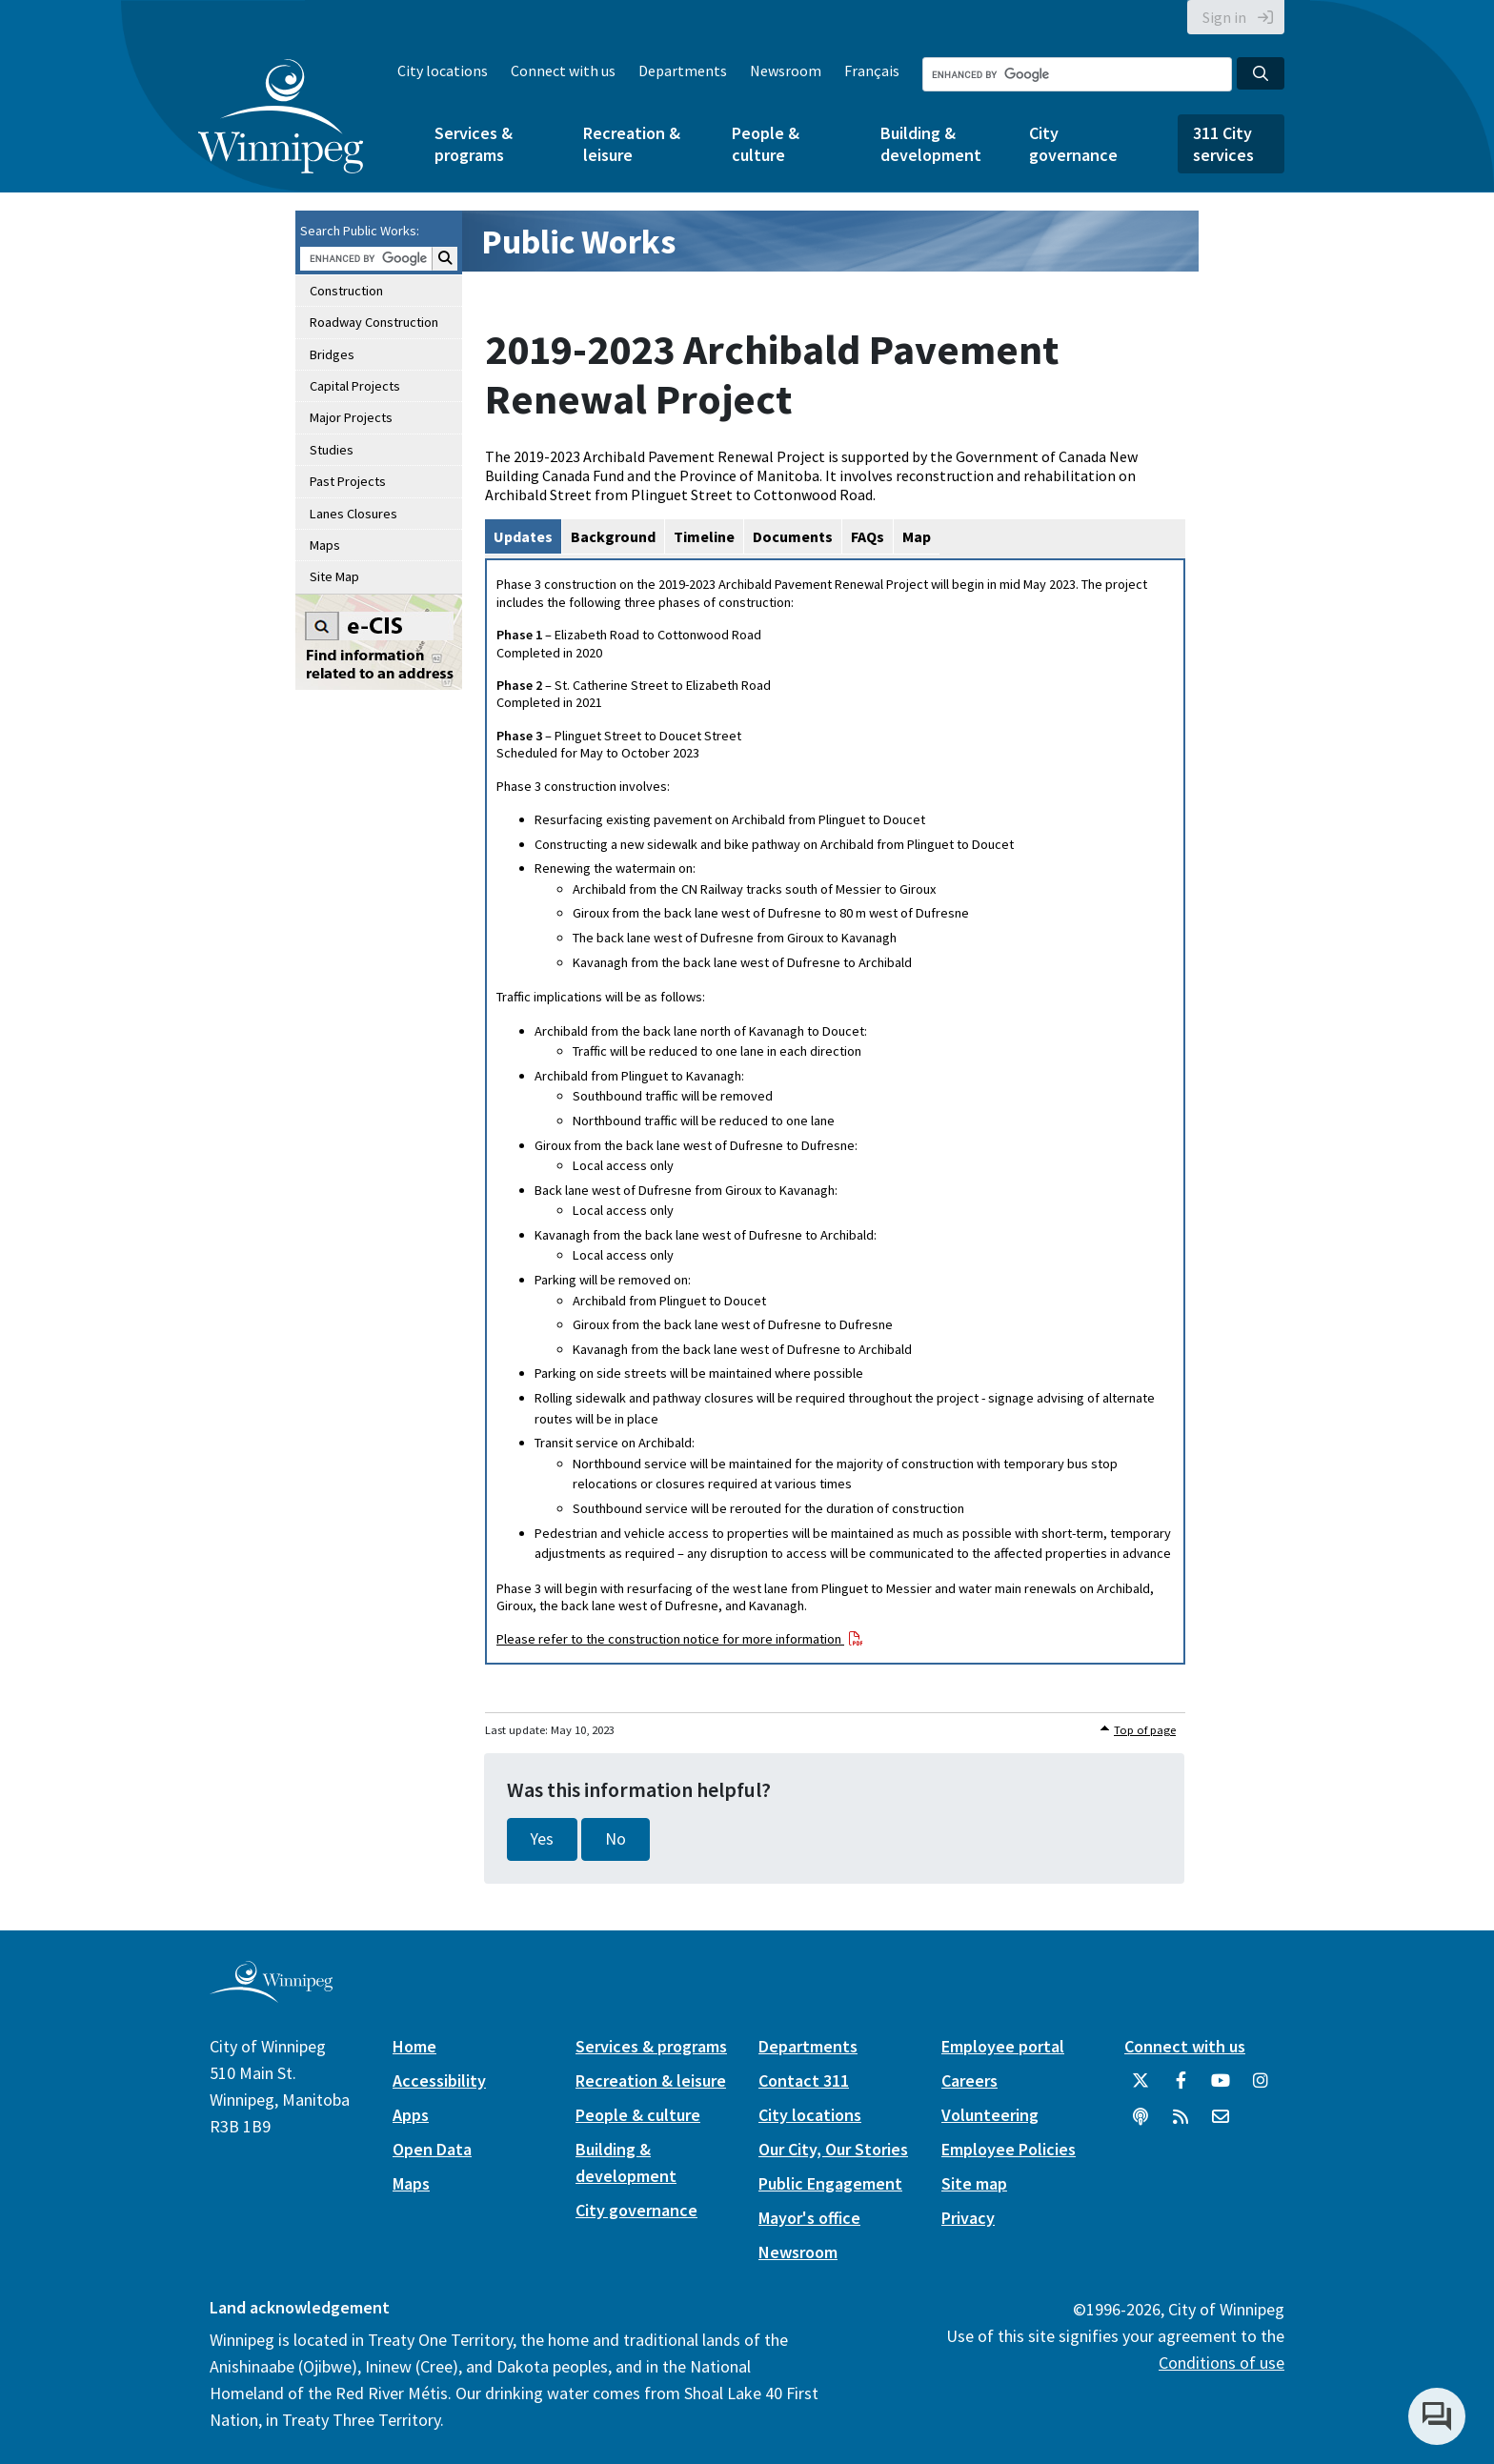 This screenshot has width=1494, height=2464. What do you see at coordinates (1223, 144) in the screenshot?
I see `311 City services` at bounding box center [1223, 144].